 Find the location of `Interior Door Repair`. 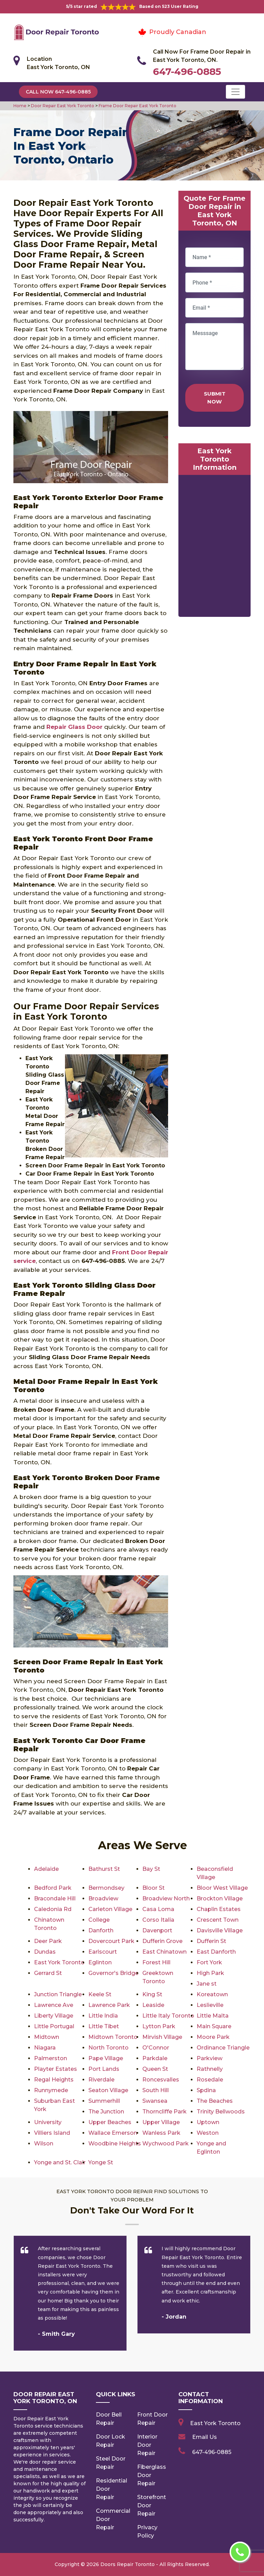

Interior Door Repair is located at coordinates (147, 2444).